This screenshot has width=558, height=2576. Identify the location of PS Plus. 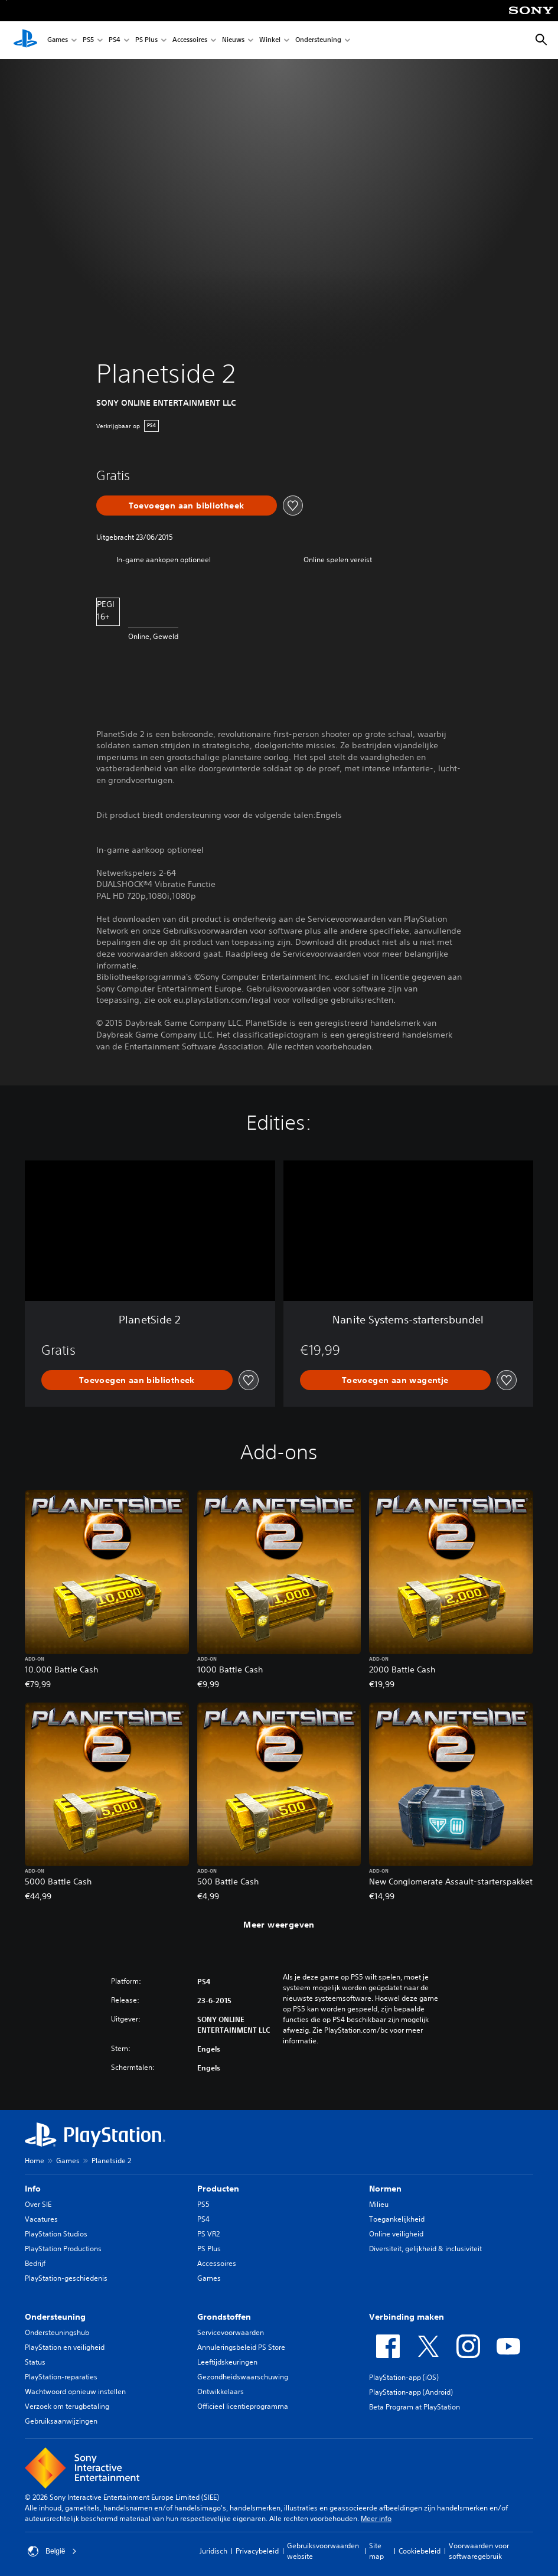
(146, 40).